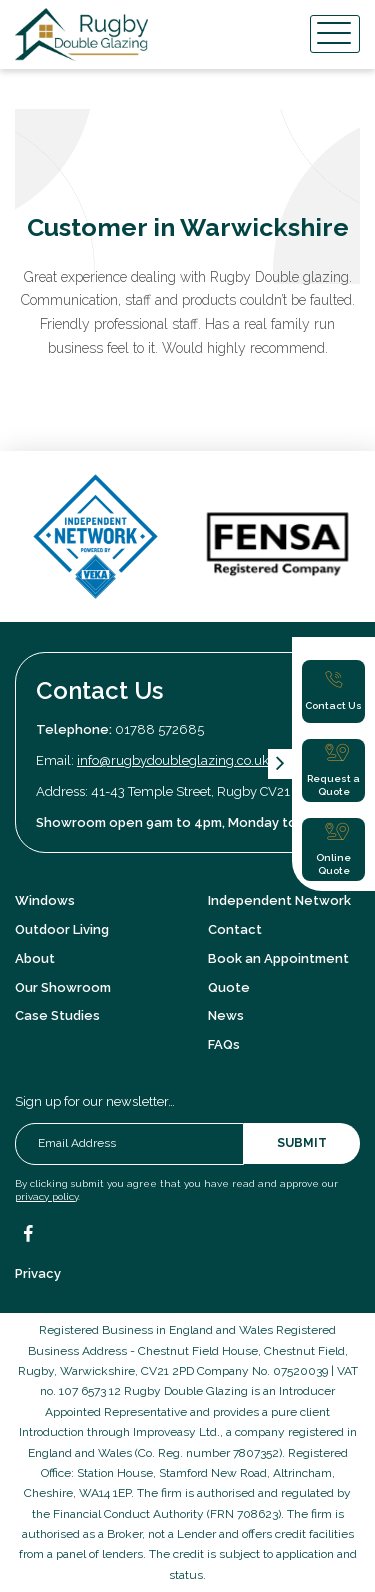  Describe the element at coordinates (46, 1196) in the screenshot. I see `privacy policy` at that location.